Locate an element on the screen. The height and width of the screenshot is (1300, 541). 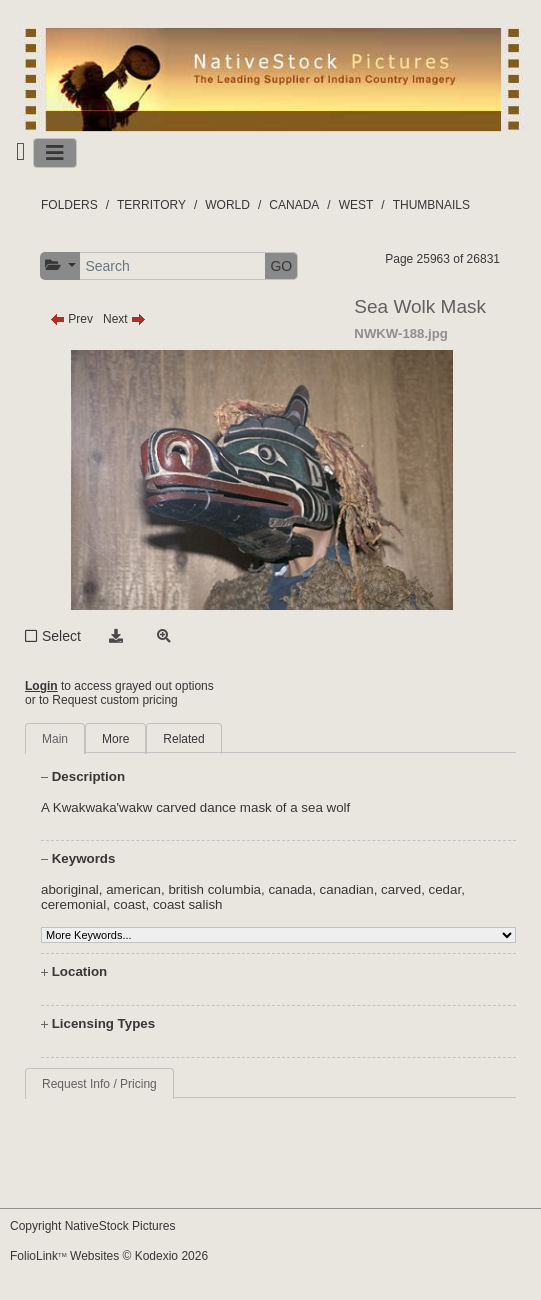
Next is located at coordinates (124, 319).